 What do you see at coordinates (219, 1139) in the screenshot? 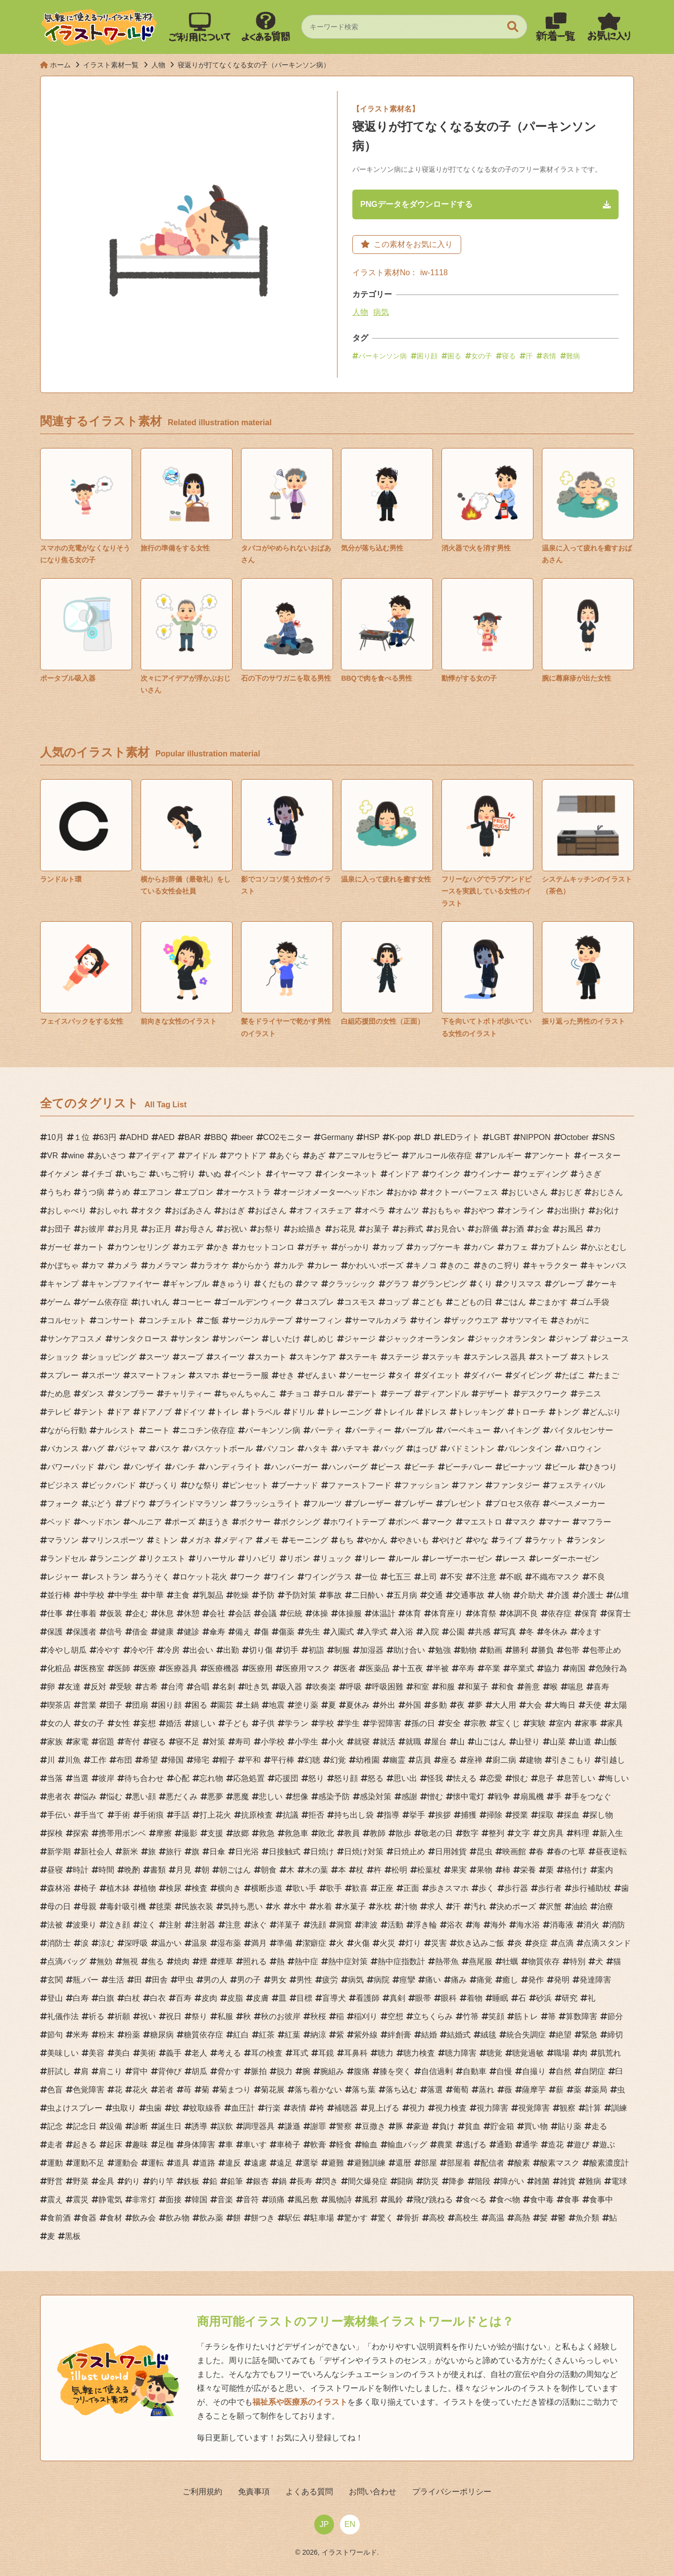
I see `BBQ` at bounding box center [219, 1139].